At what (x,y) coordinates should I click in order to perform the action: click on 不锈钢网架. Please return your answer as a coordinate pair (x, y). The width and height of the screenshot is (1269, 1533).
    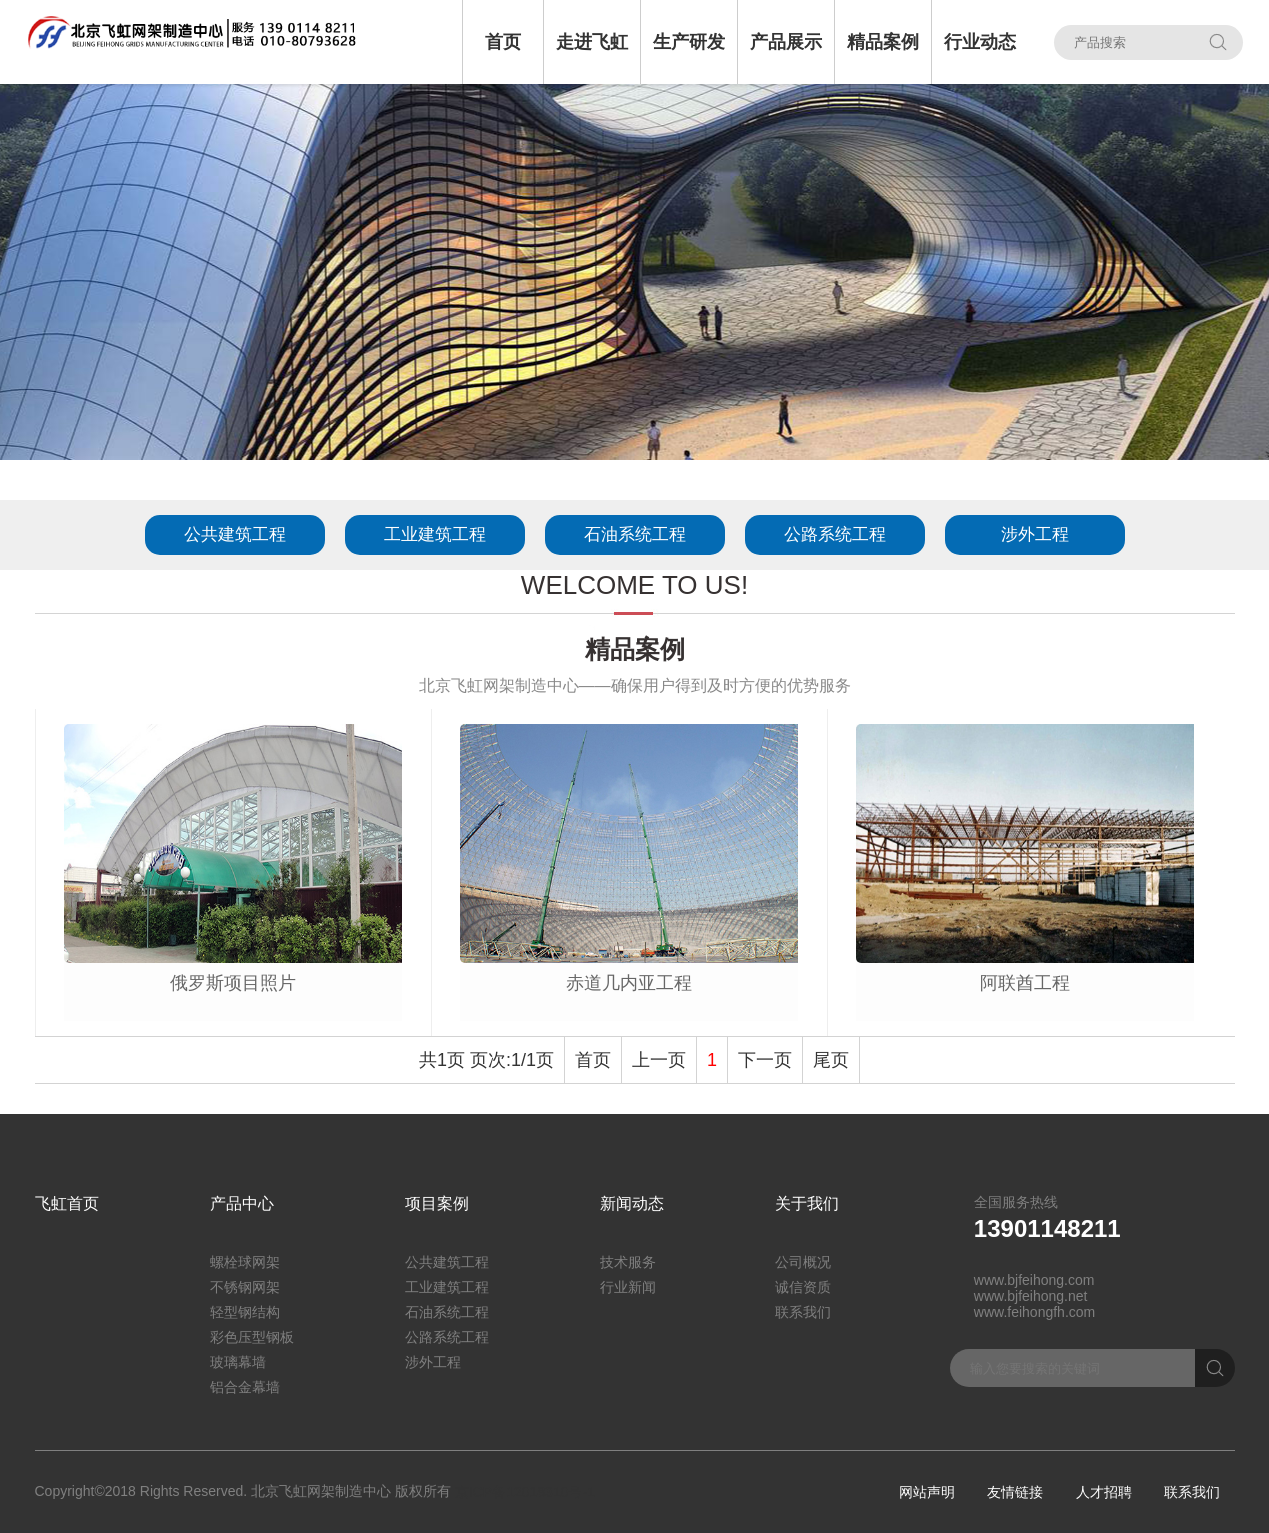
    Looking at the image, I should click on (245, 1287).